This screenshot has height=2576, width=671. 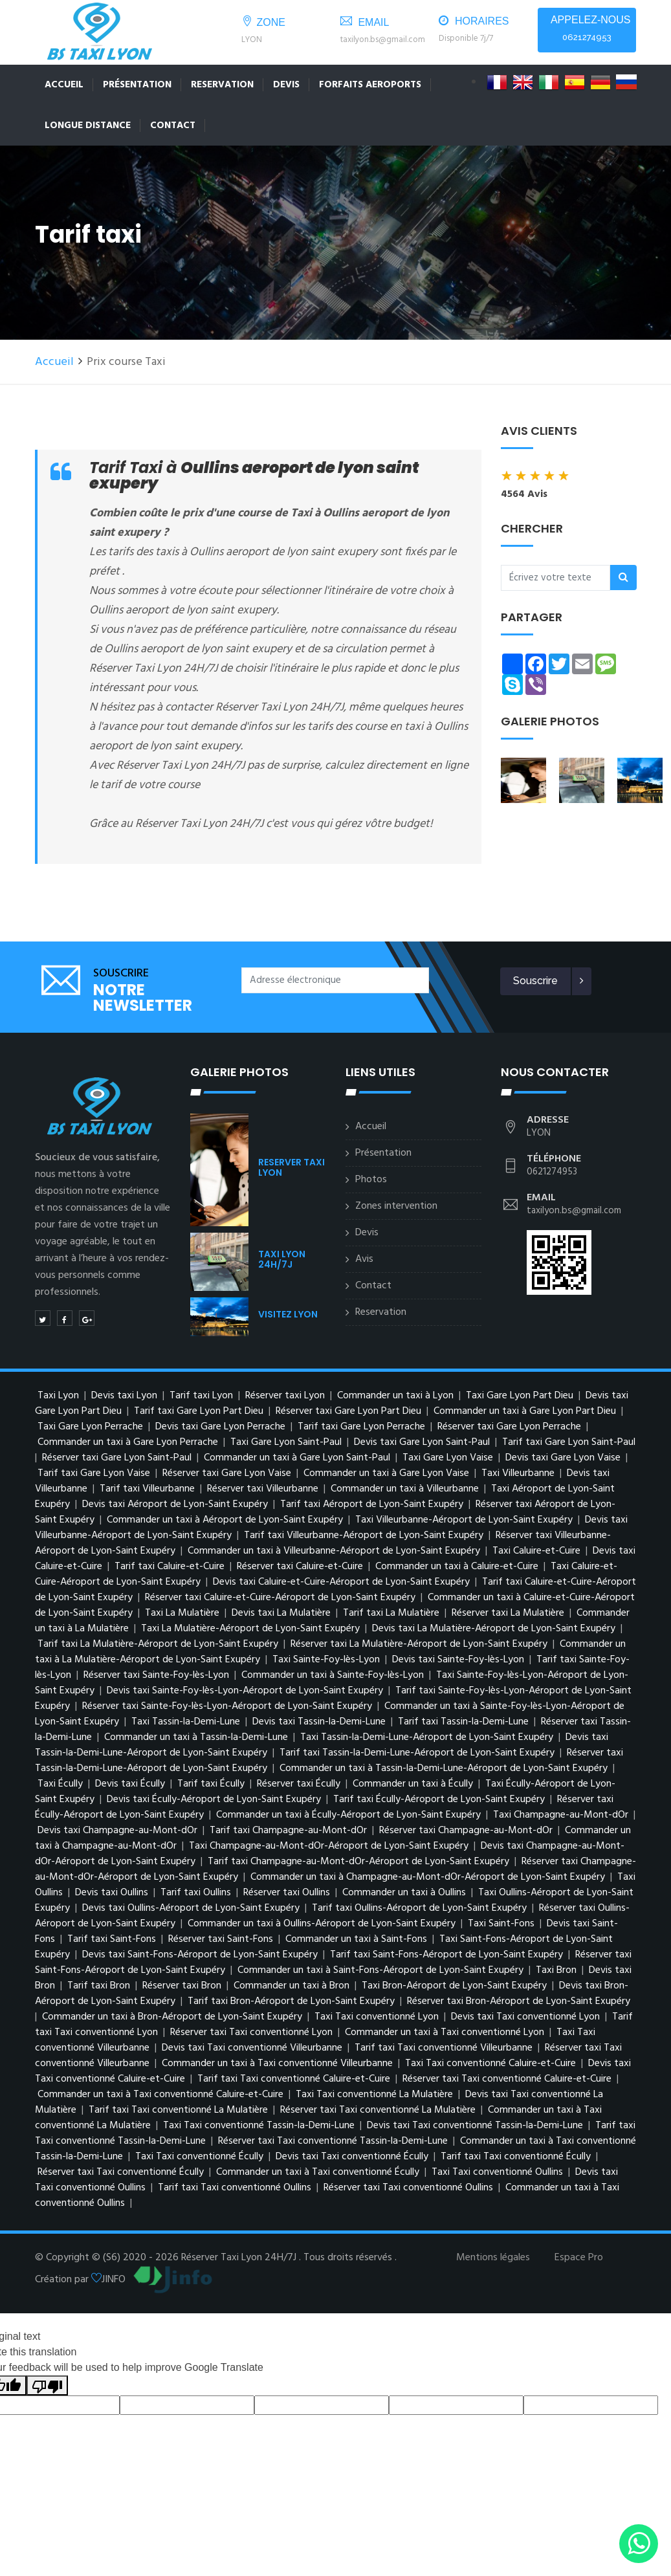 What do you see at coordinates (579, 2255) in the screenshot?
I see `Espace Pro` at bounding box center [579, 2255].